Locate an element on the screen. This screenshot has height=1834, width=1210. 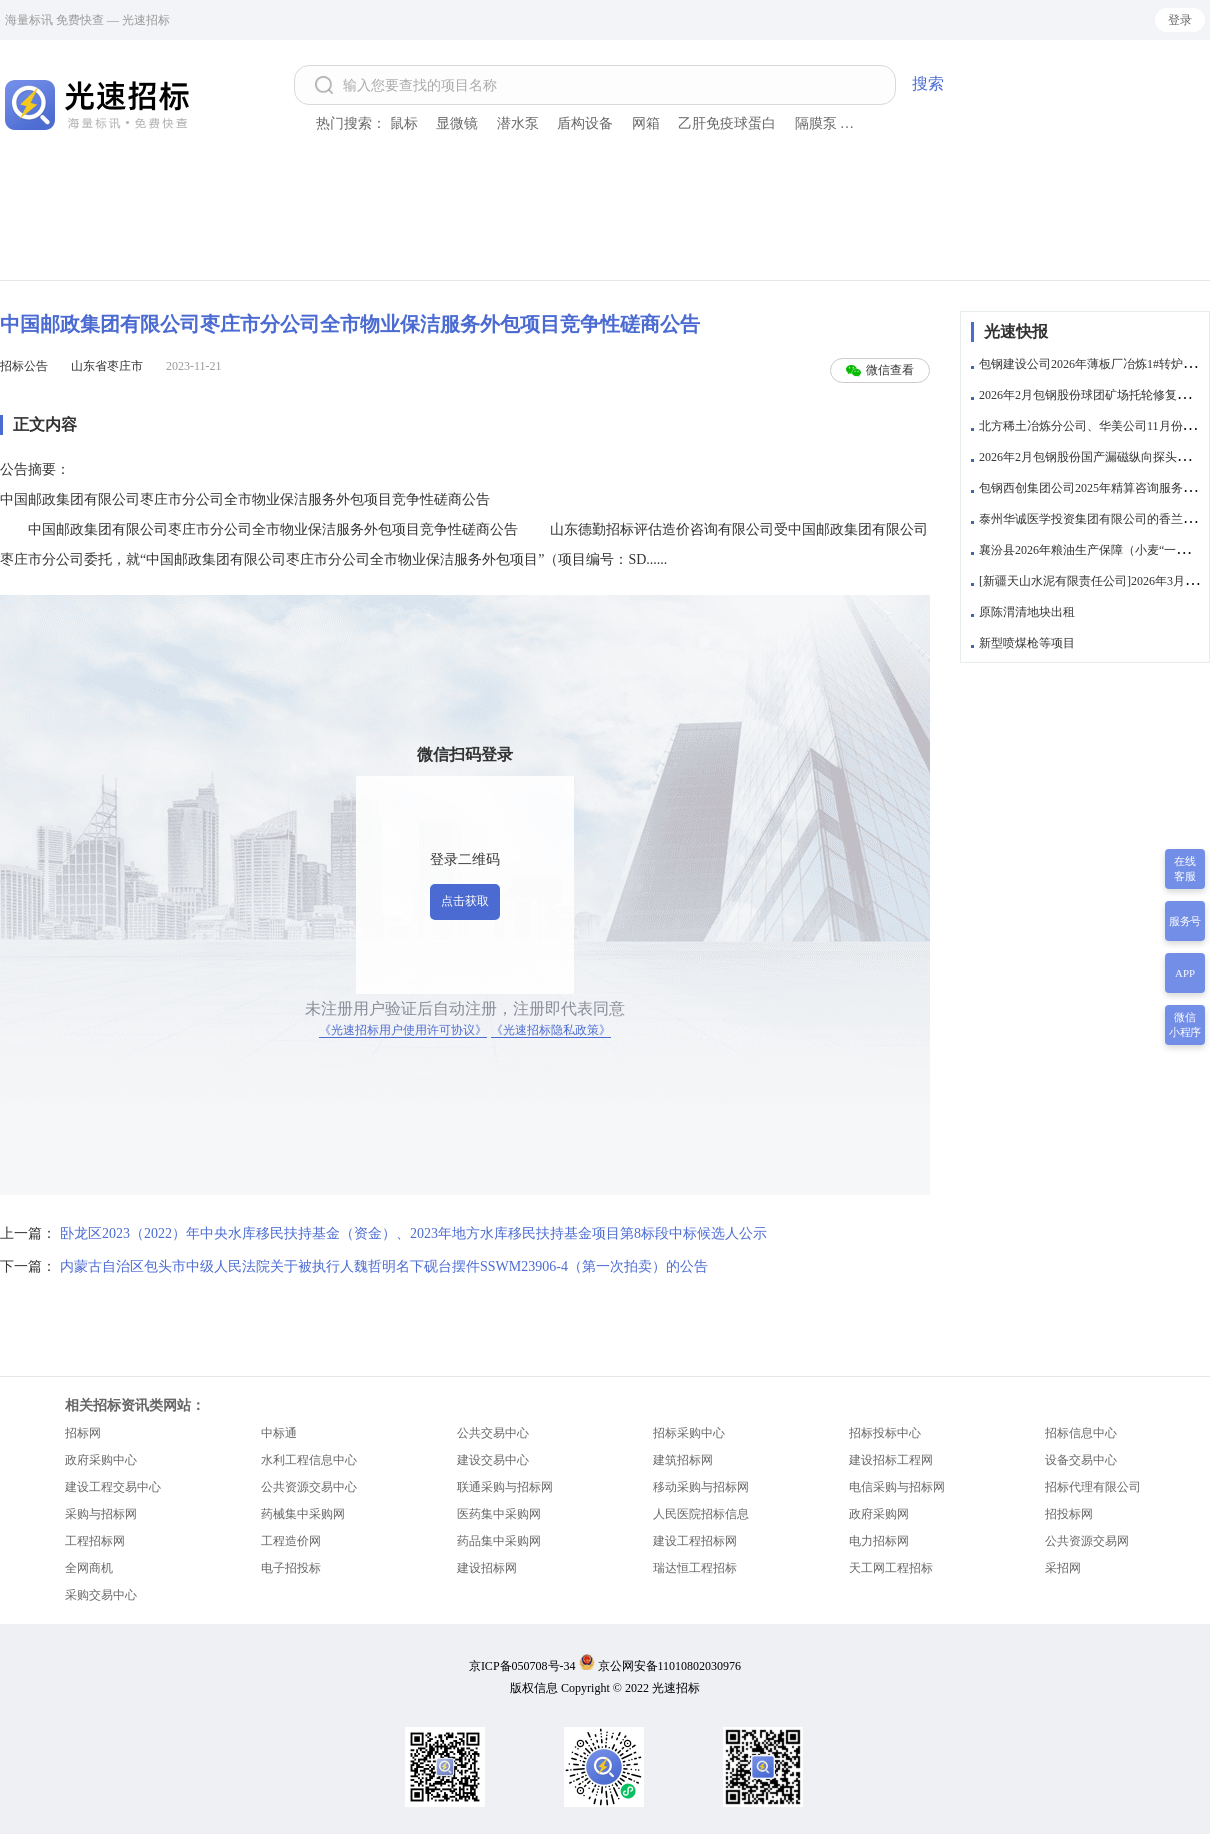
原陈渭清地块出租 is located at coordinates (1027, 612).